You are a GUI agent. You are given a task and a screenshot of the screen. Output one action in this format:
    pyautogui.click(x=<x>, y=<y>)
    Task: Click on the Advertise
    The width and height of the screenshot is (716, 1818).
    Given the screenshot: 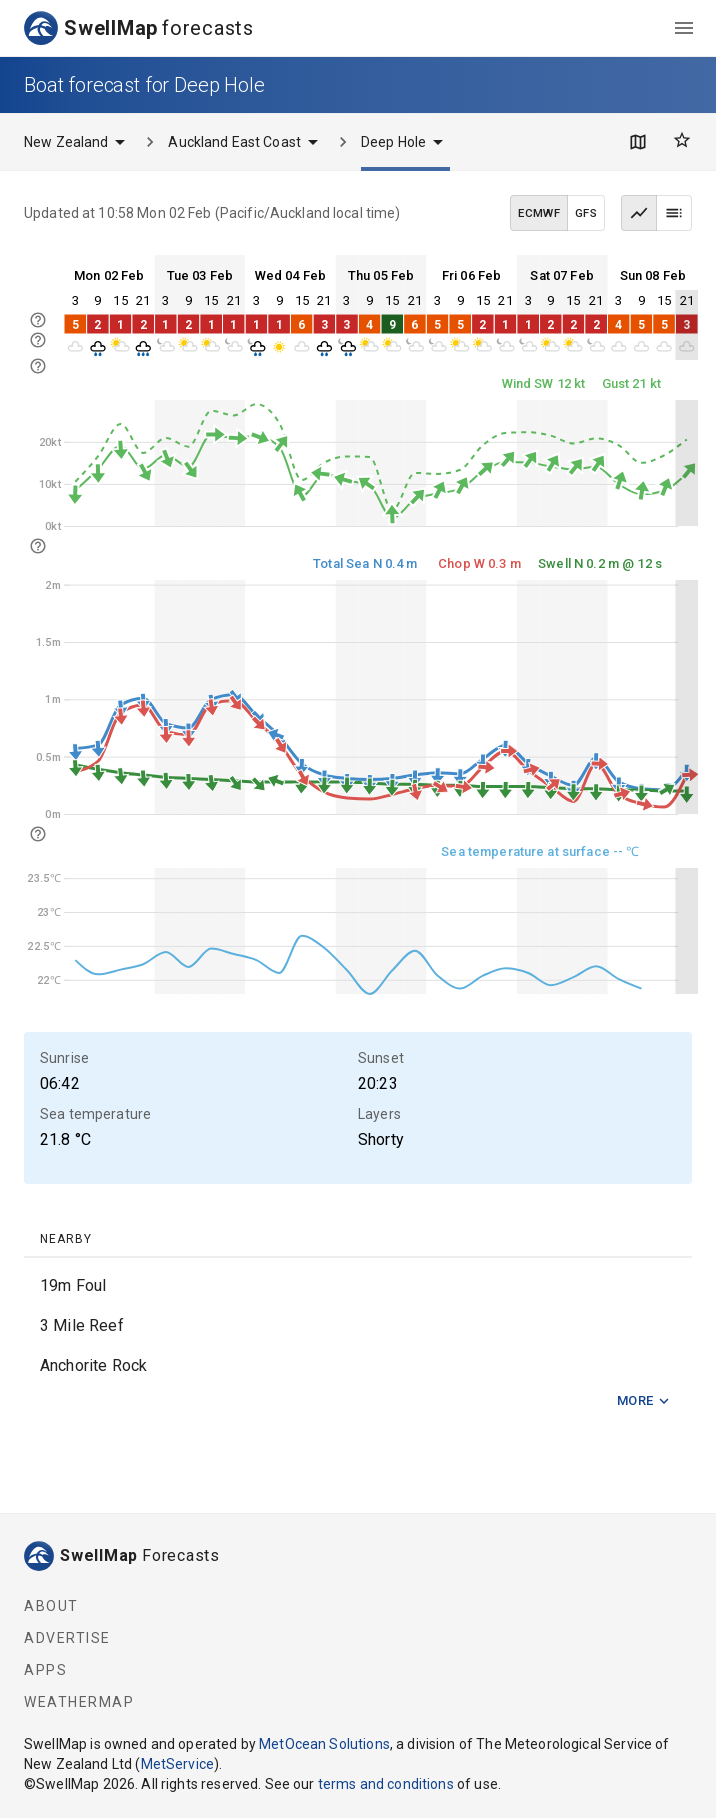 What is the action you would take?
    pyautogui.click(x=67, y=1638)
    